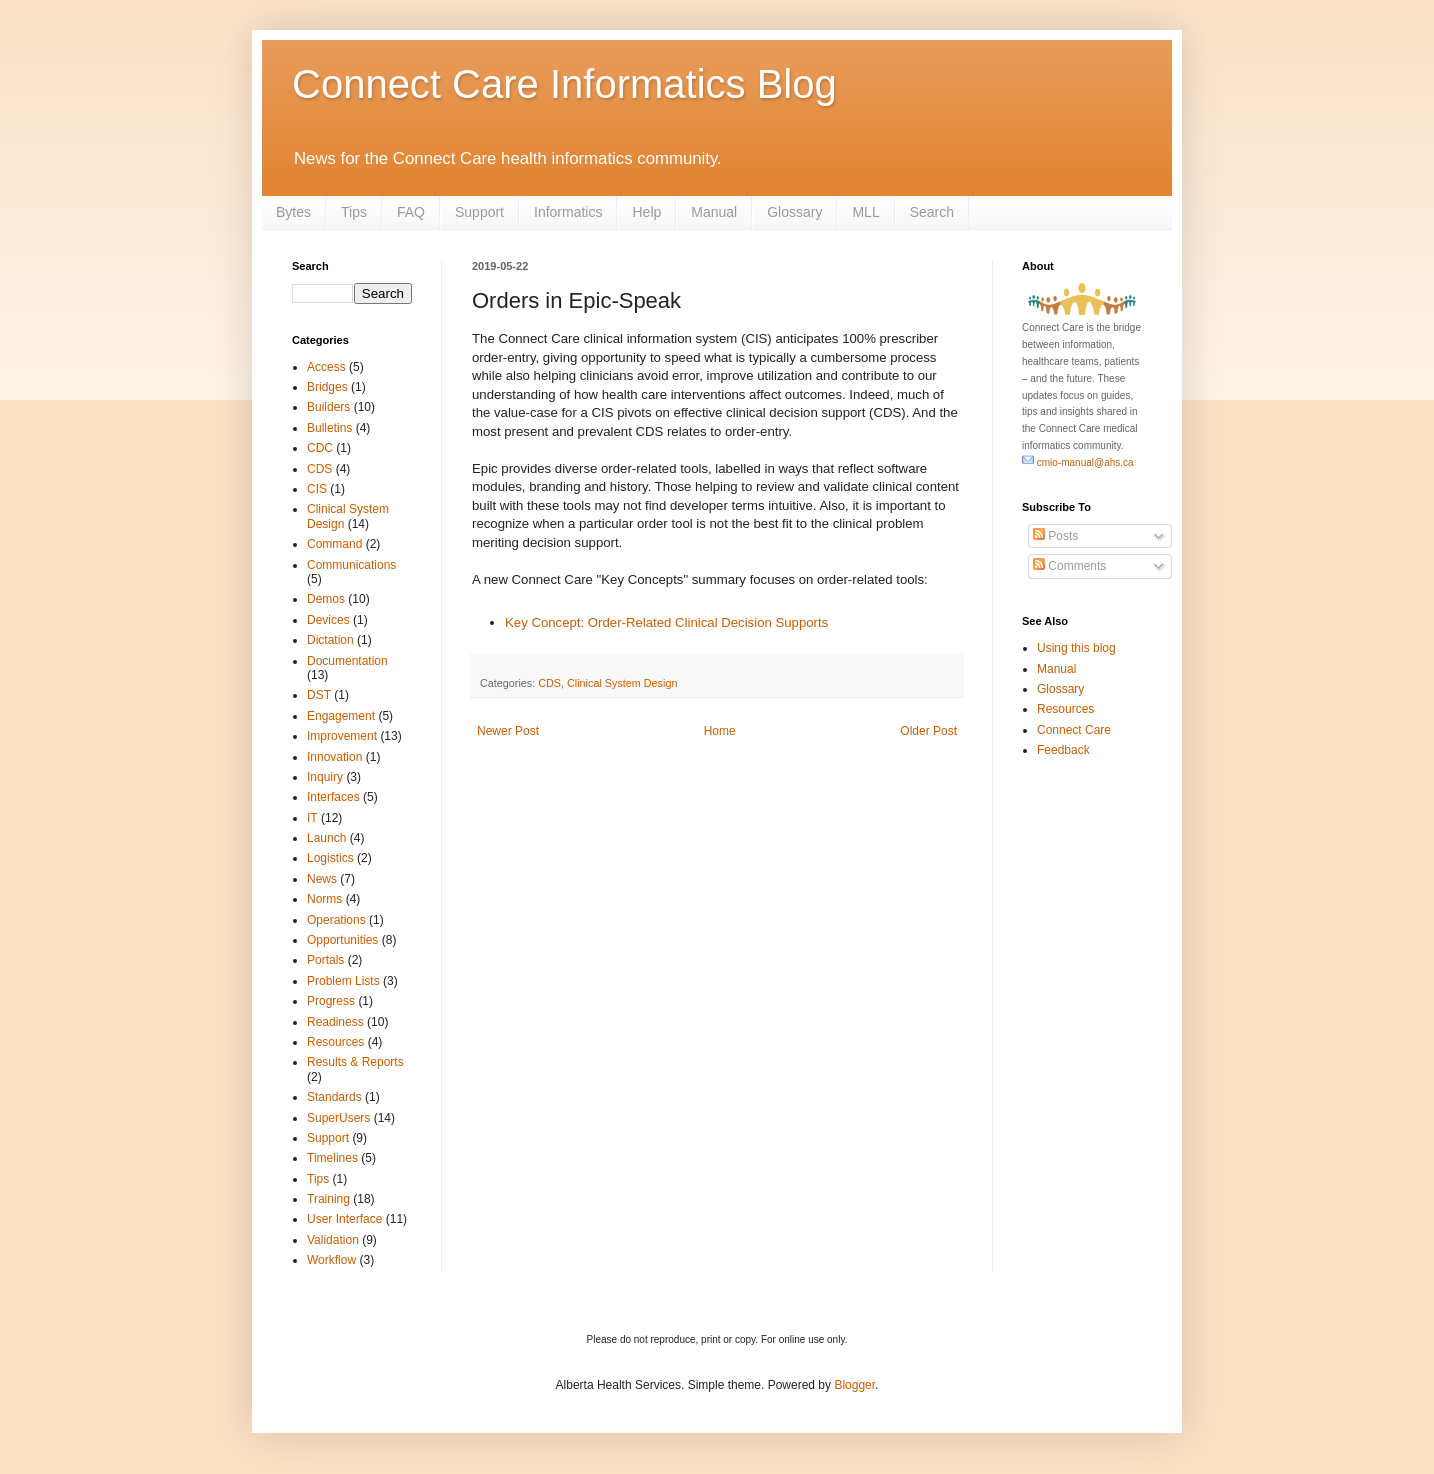 This screenshot has height=1474, width=1434. I want to click on Older Post, so click(928, 731).